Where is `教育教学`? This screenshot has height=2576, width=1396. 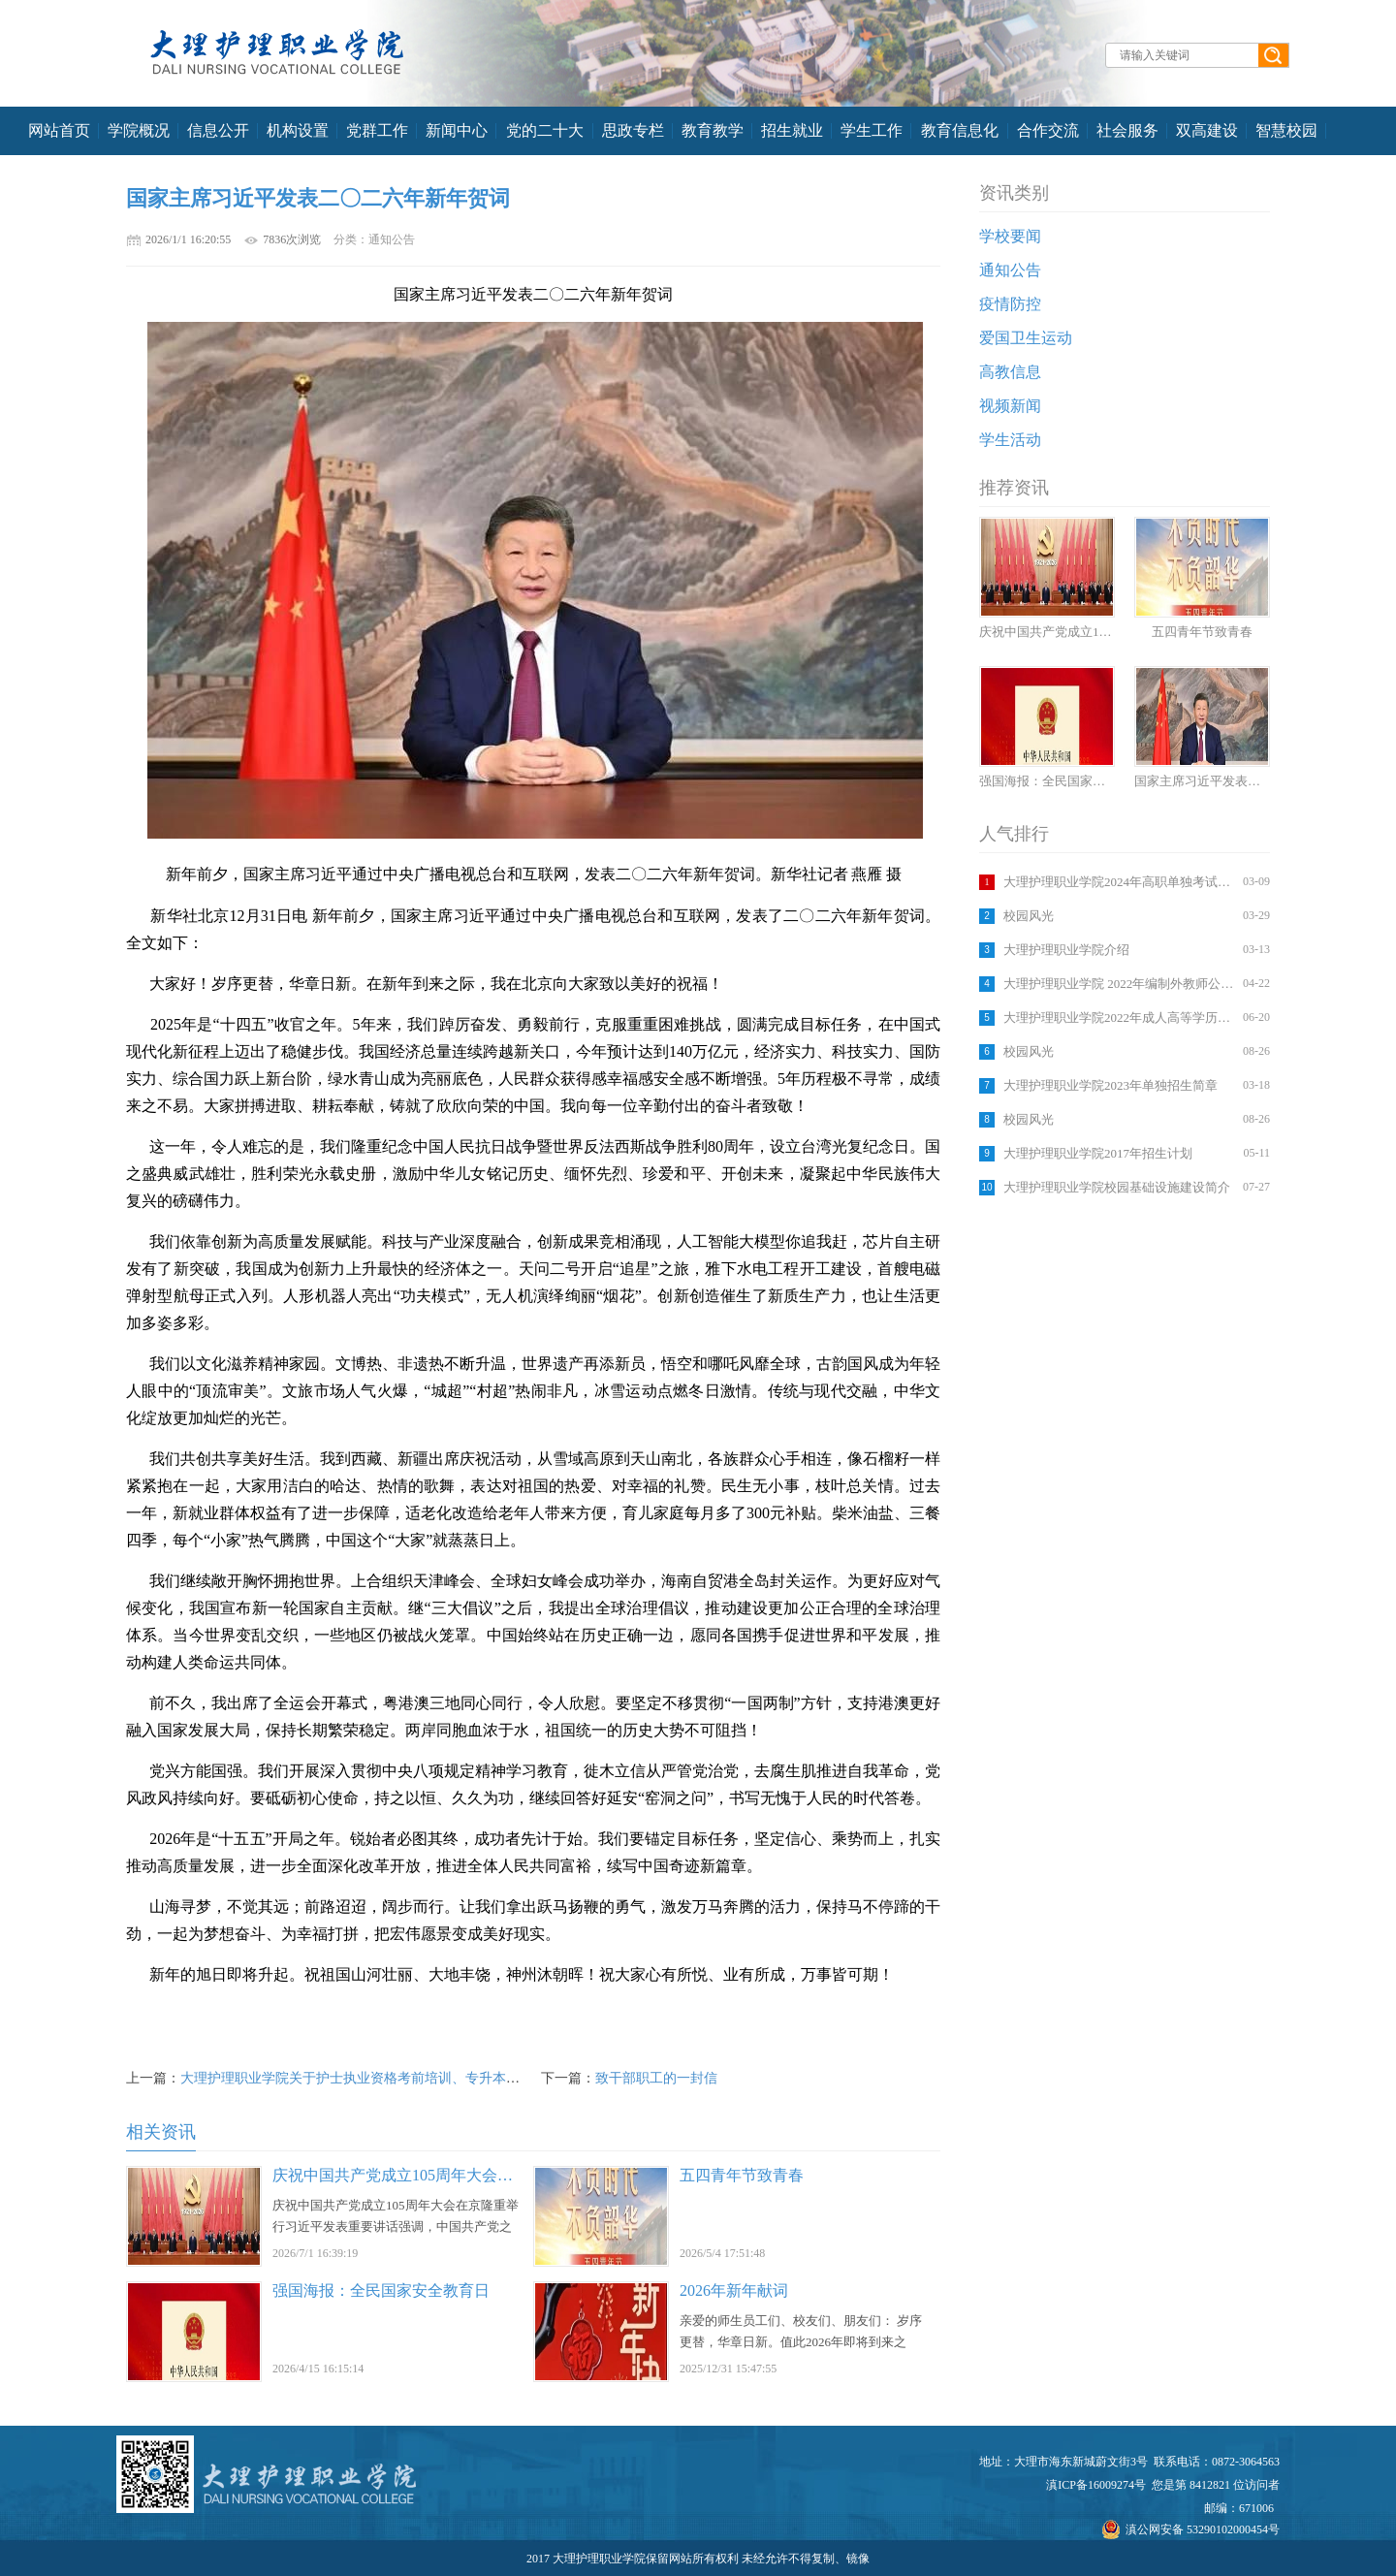 教育教学 is located at coordinates (713, 130).